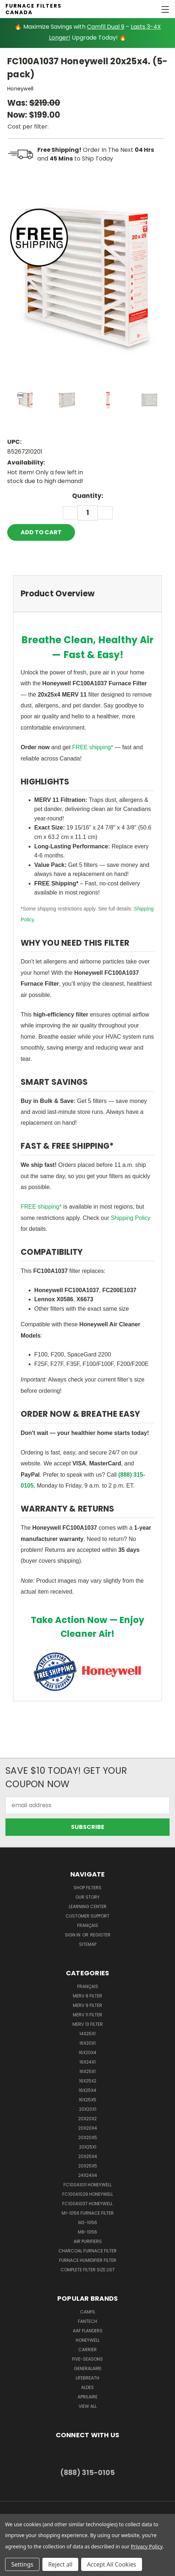 Image resolution: width=175 pixels, height=2576 pixels. What do you see at coordinates (87, 2034) in the screenshot?
I see `14x25x1` at bounding box center [87, 2034].